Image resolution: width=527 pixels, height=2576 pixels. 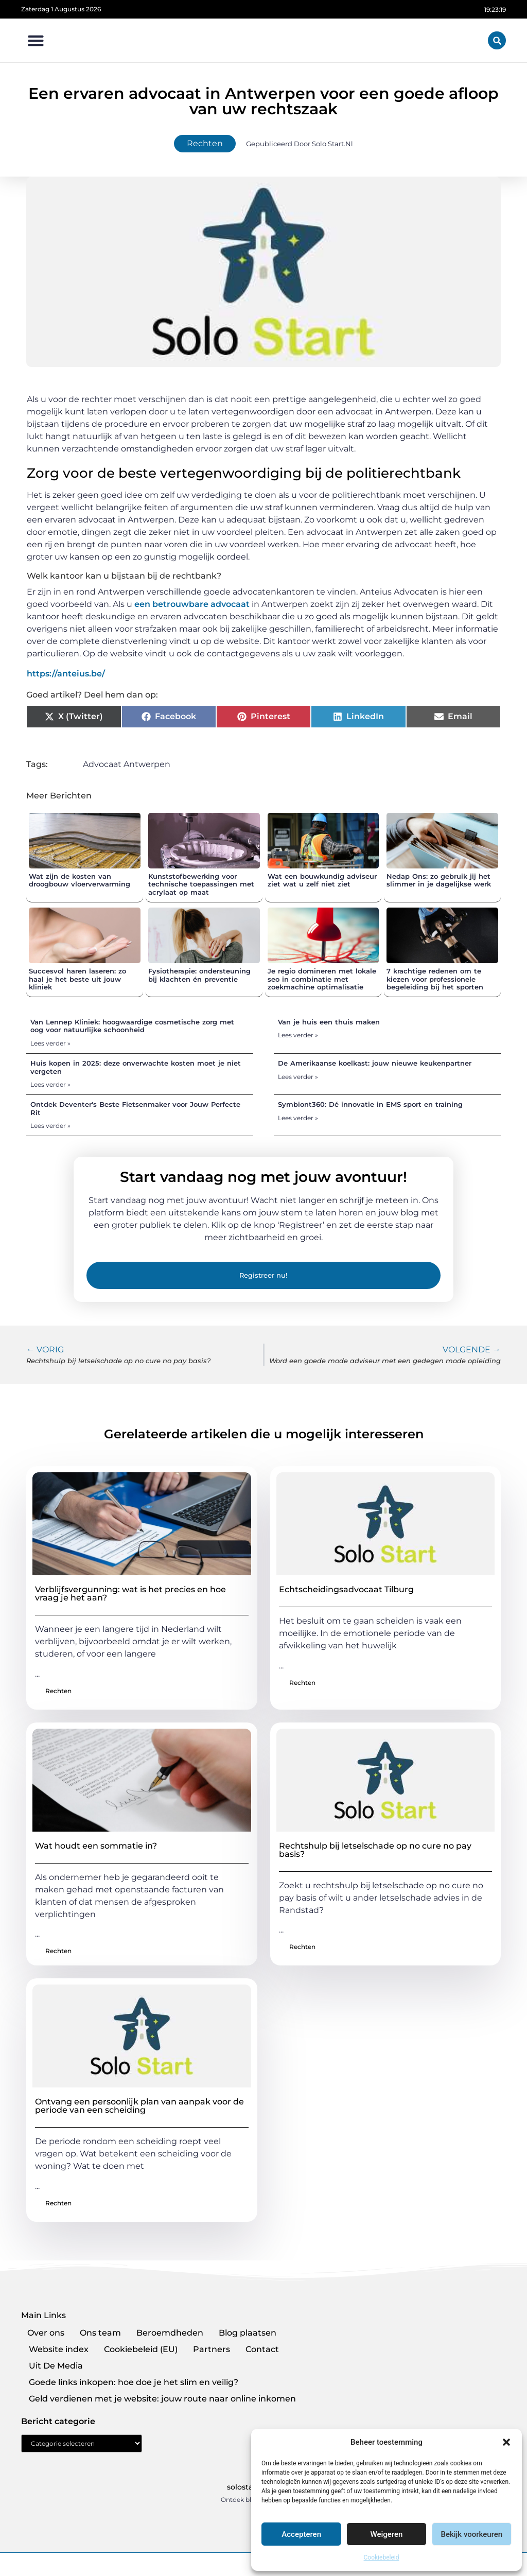 I want to click on Symbiont360: Dé innovatie in EMS sport en training, so click(x=370, y=1104).